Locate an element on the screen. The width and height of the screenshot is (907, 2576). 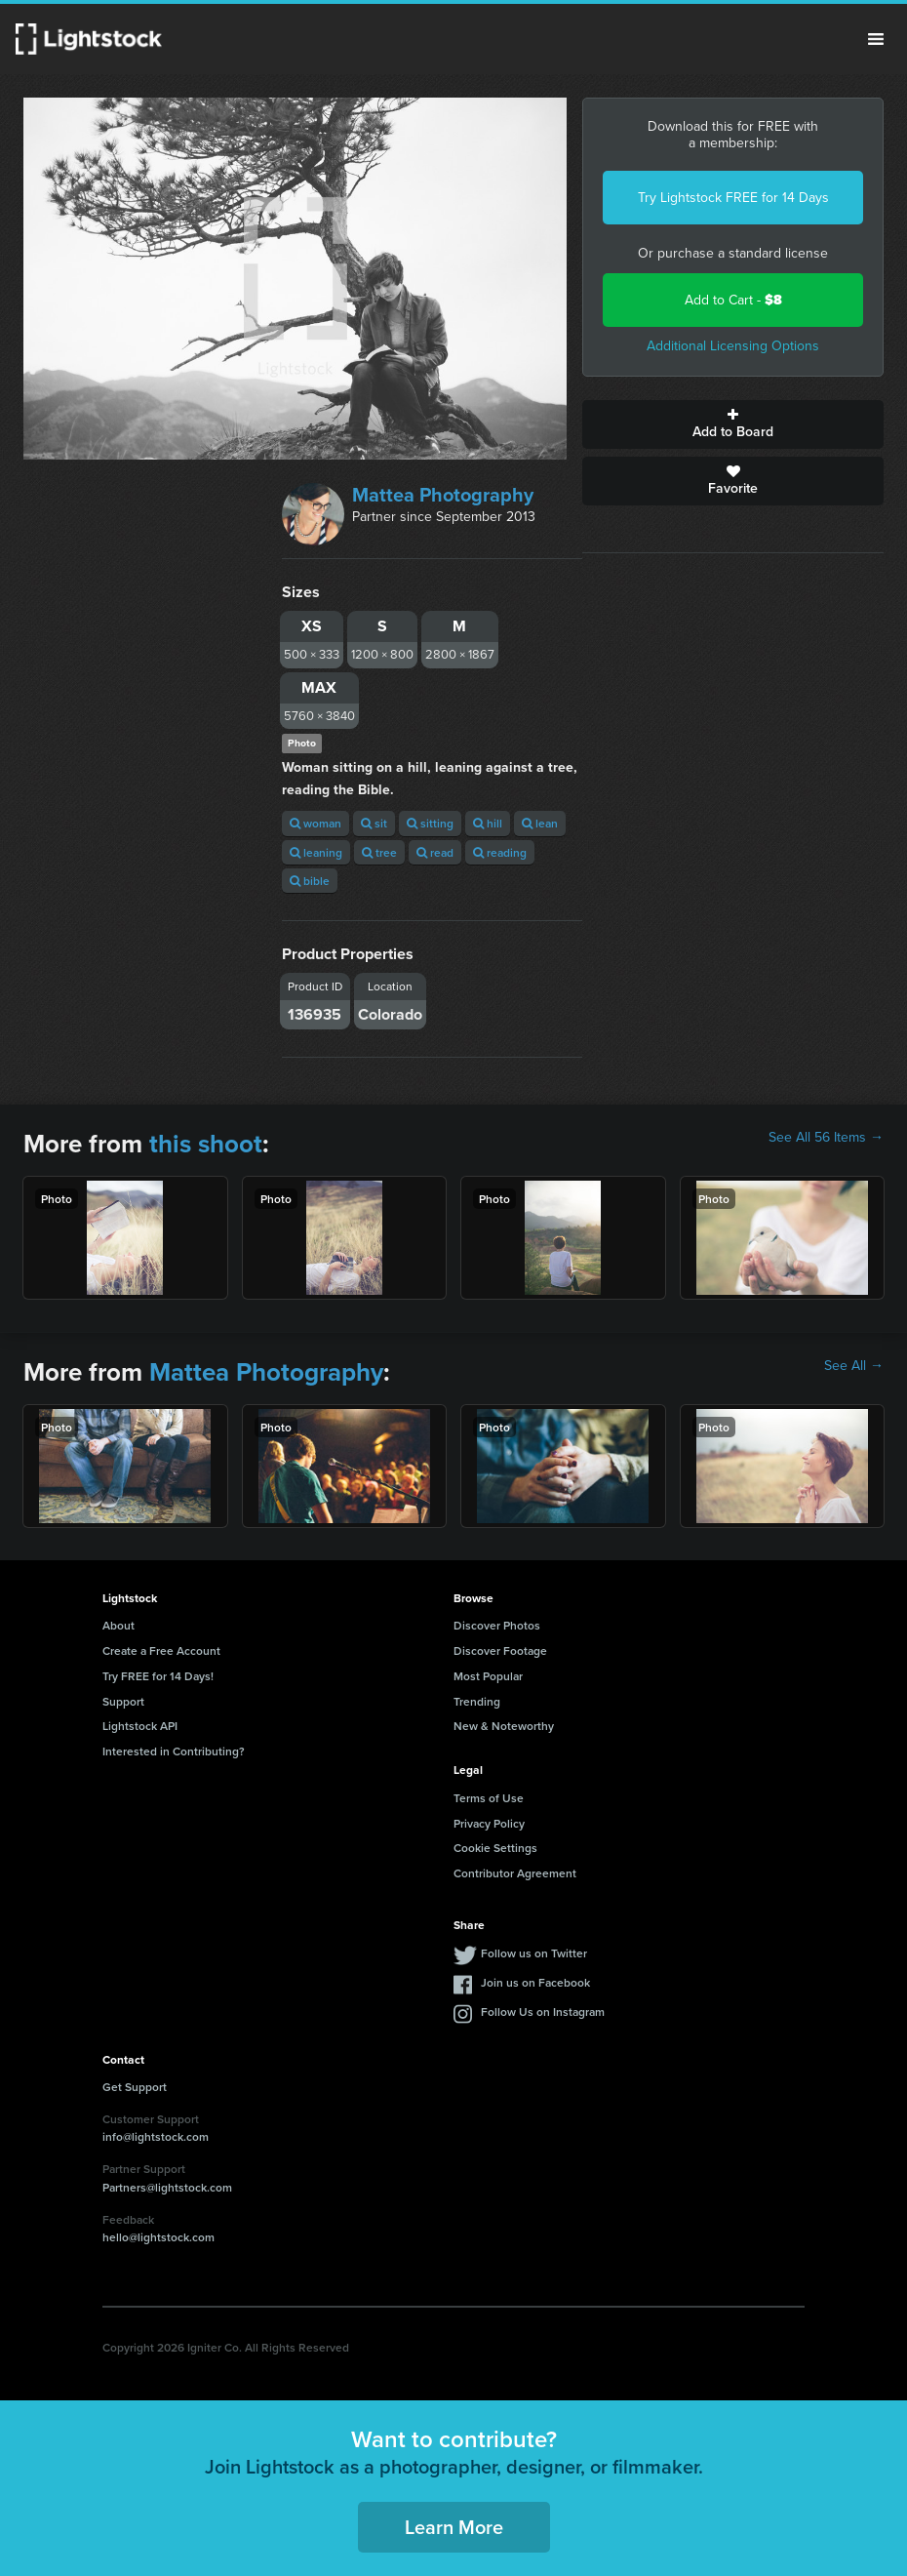
Learn More is located at coordinates (454, 2527).